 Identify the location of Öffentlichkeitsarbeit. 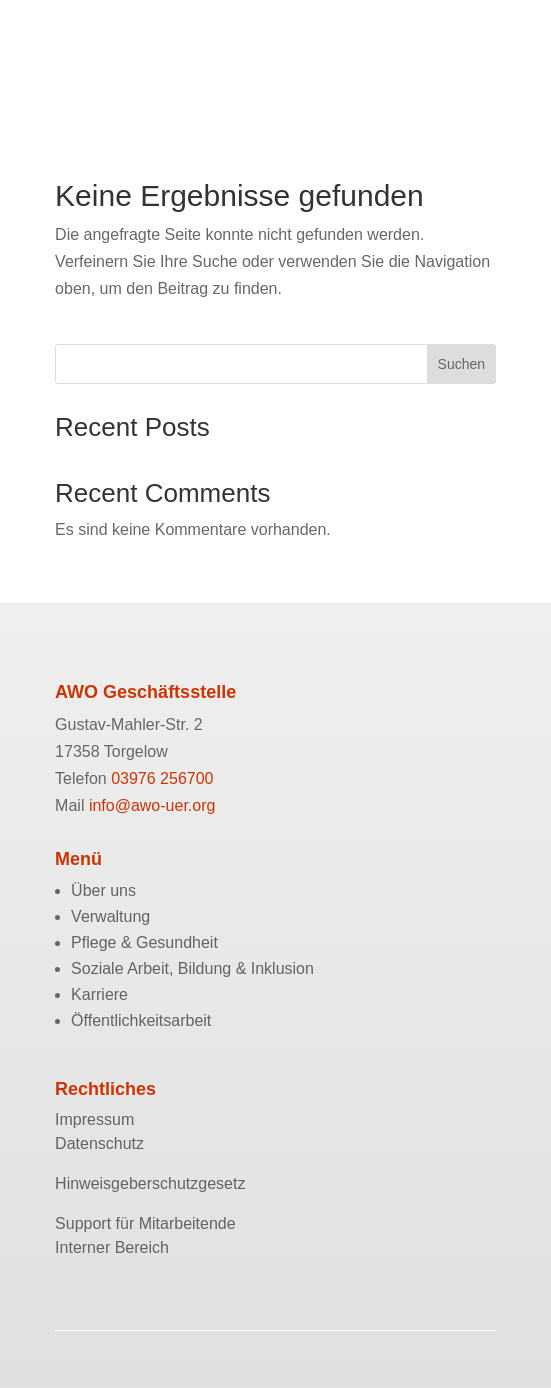
(141, 1020).